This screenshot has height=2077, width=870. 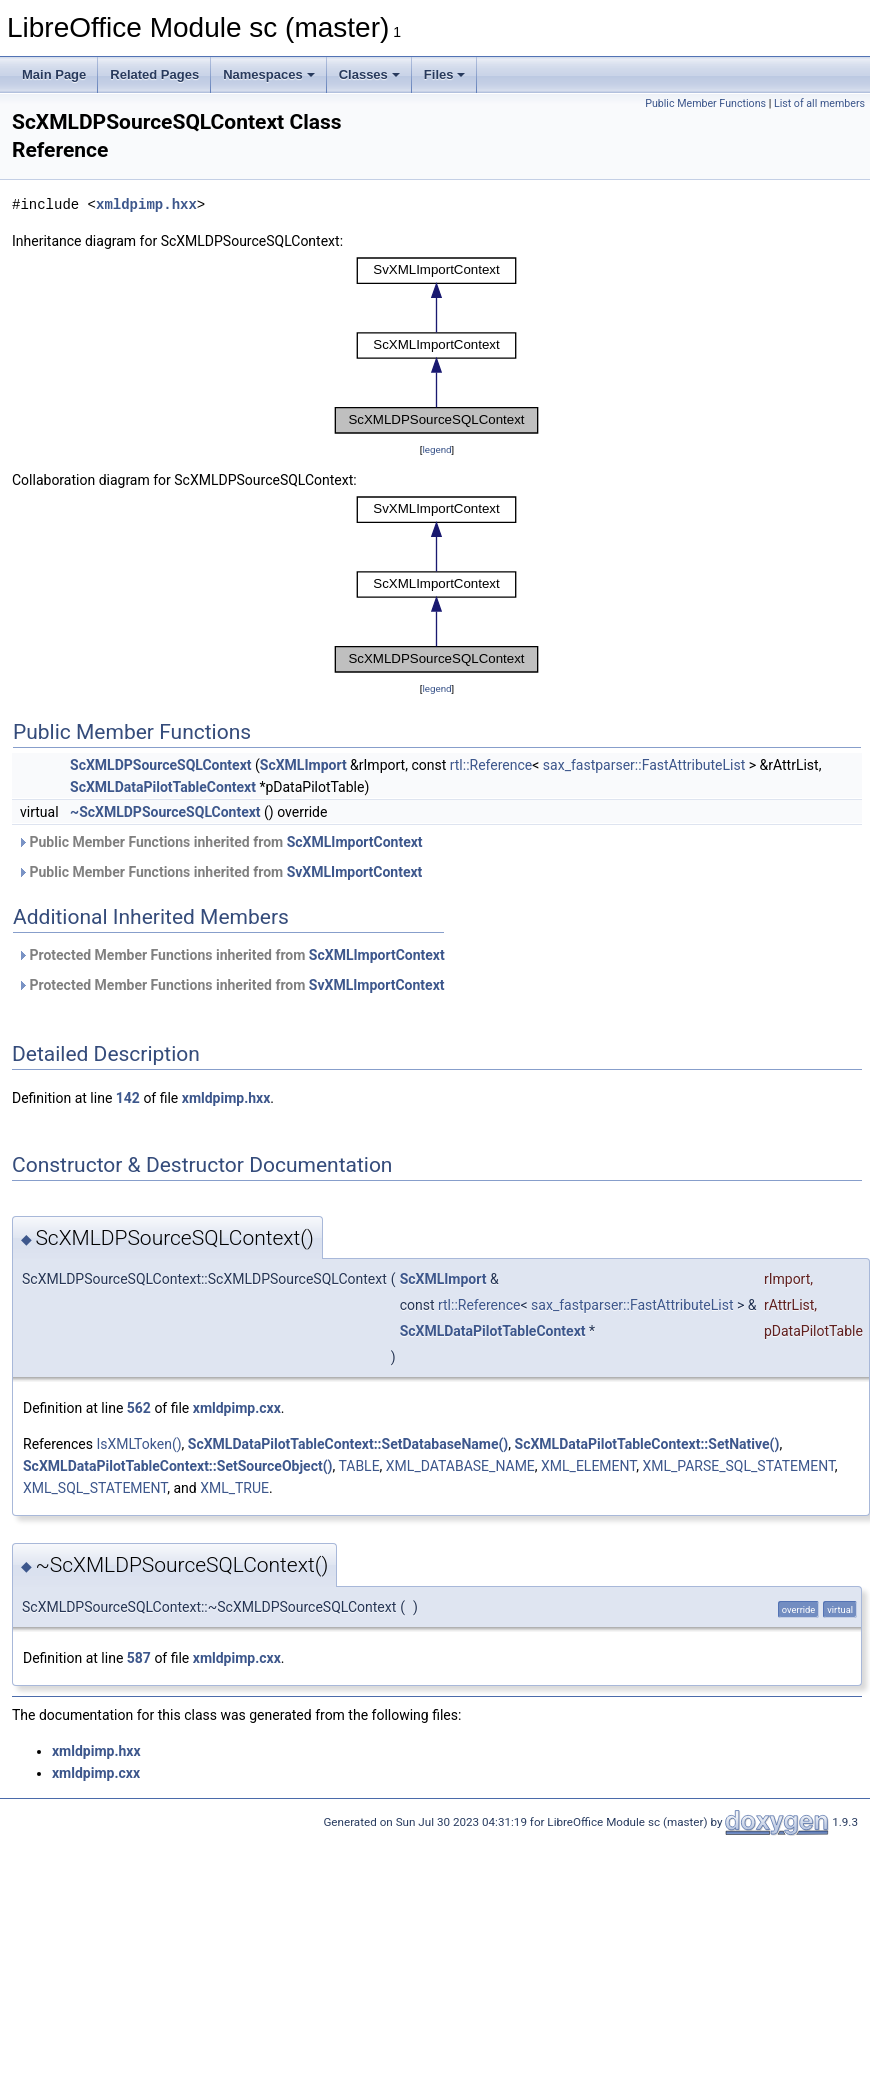 I want to click on sax_fastparser::FastAttributeList, so click(x=644, y=765).